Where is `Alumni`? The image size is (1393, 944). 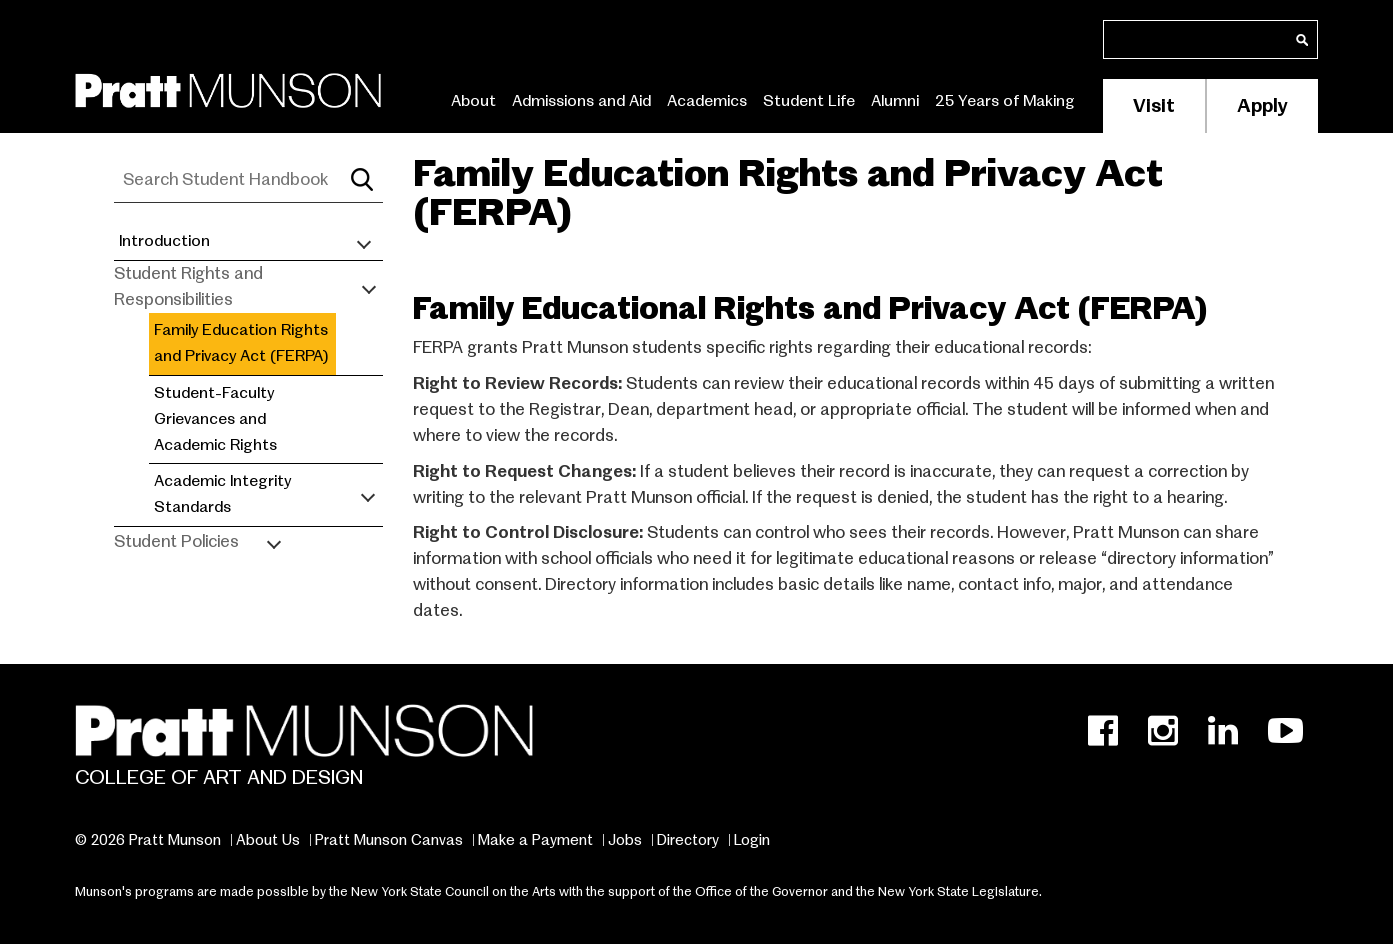
Alumni is located at coordinates (895, 101).